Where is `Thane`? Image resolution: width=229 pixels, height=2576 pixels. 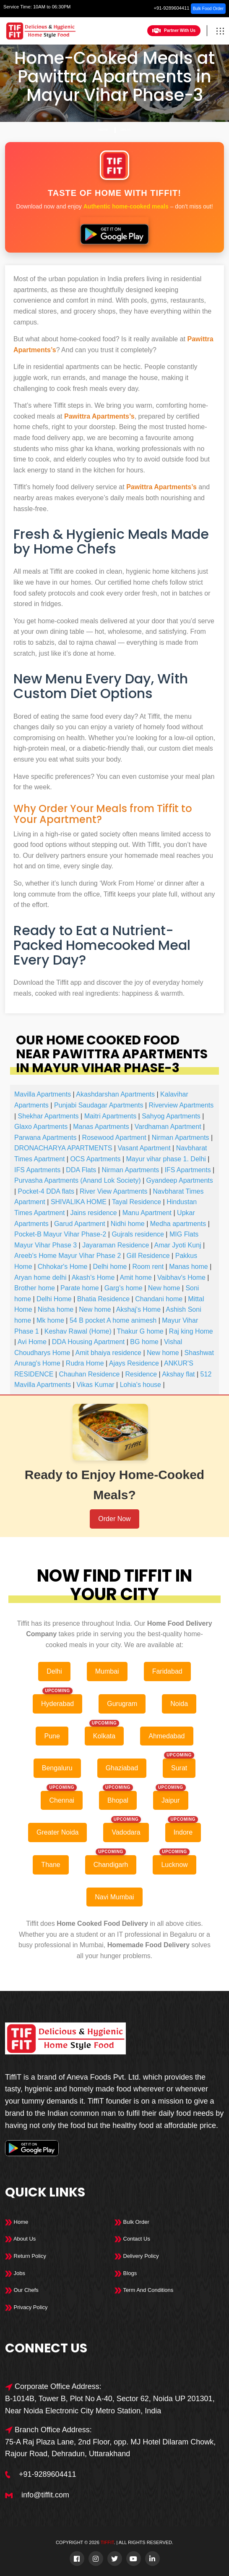
Thane is located at coordinates (50, 1864).